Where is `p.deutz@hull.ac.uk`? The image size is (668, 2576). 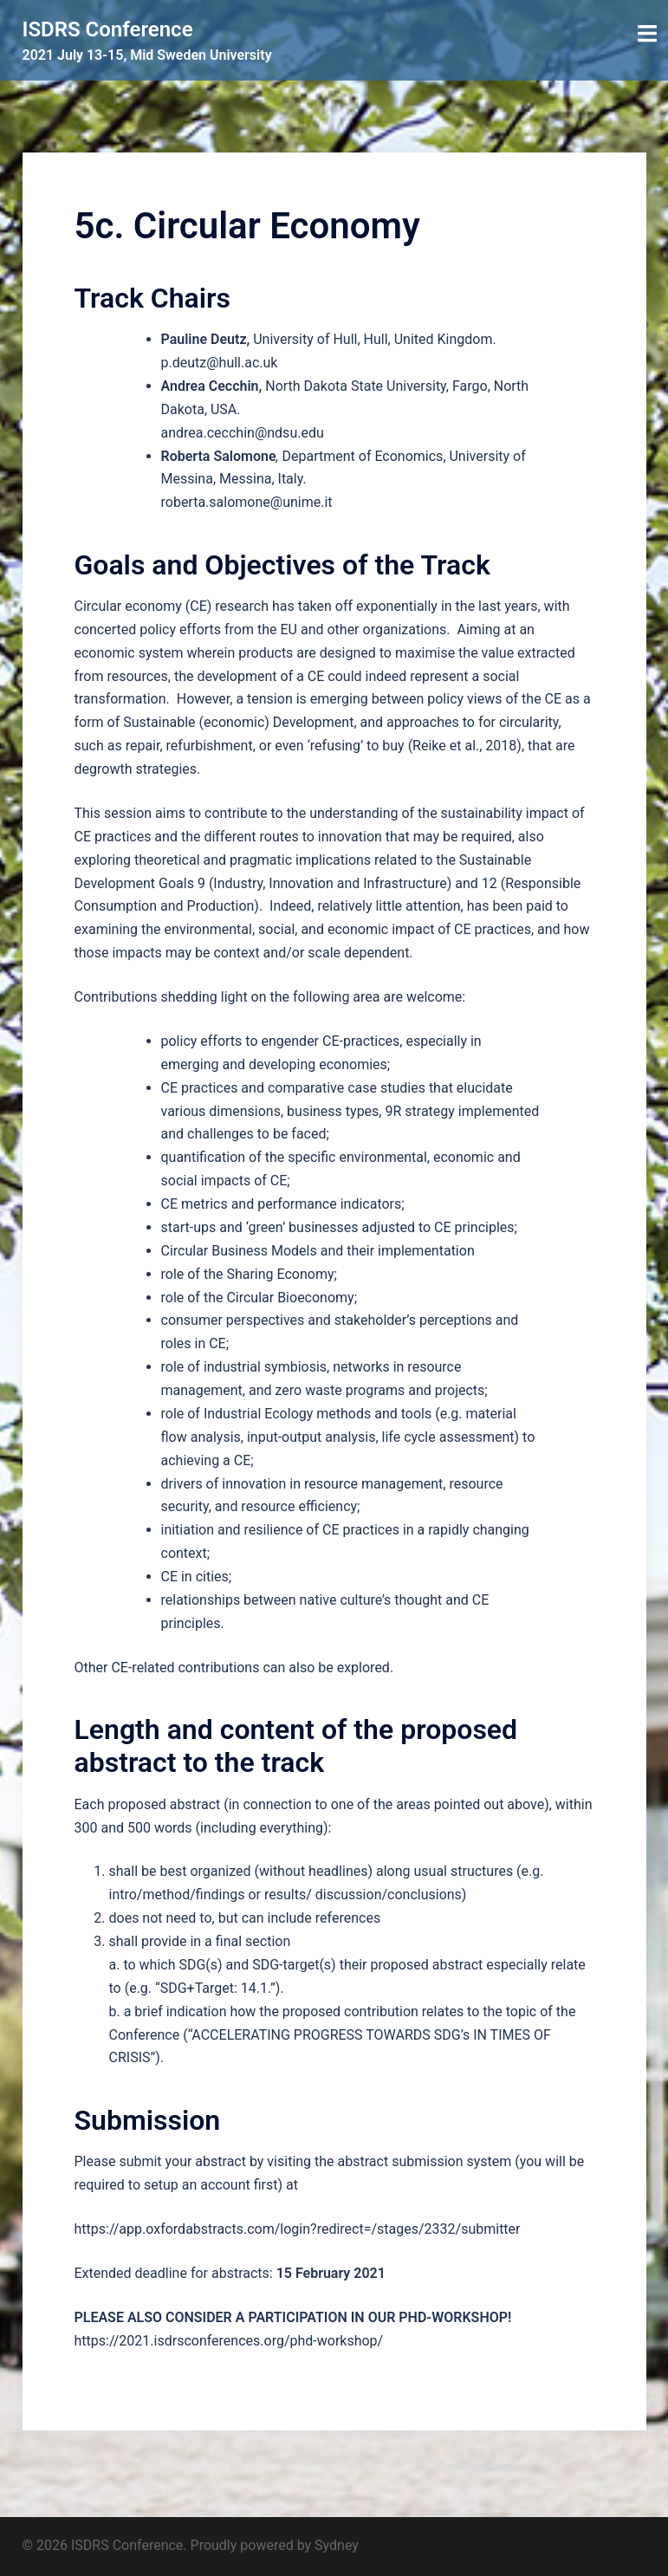 p.deutz@hull.ac.uk is located at coordinates (219, 362).